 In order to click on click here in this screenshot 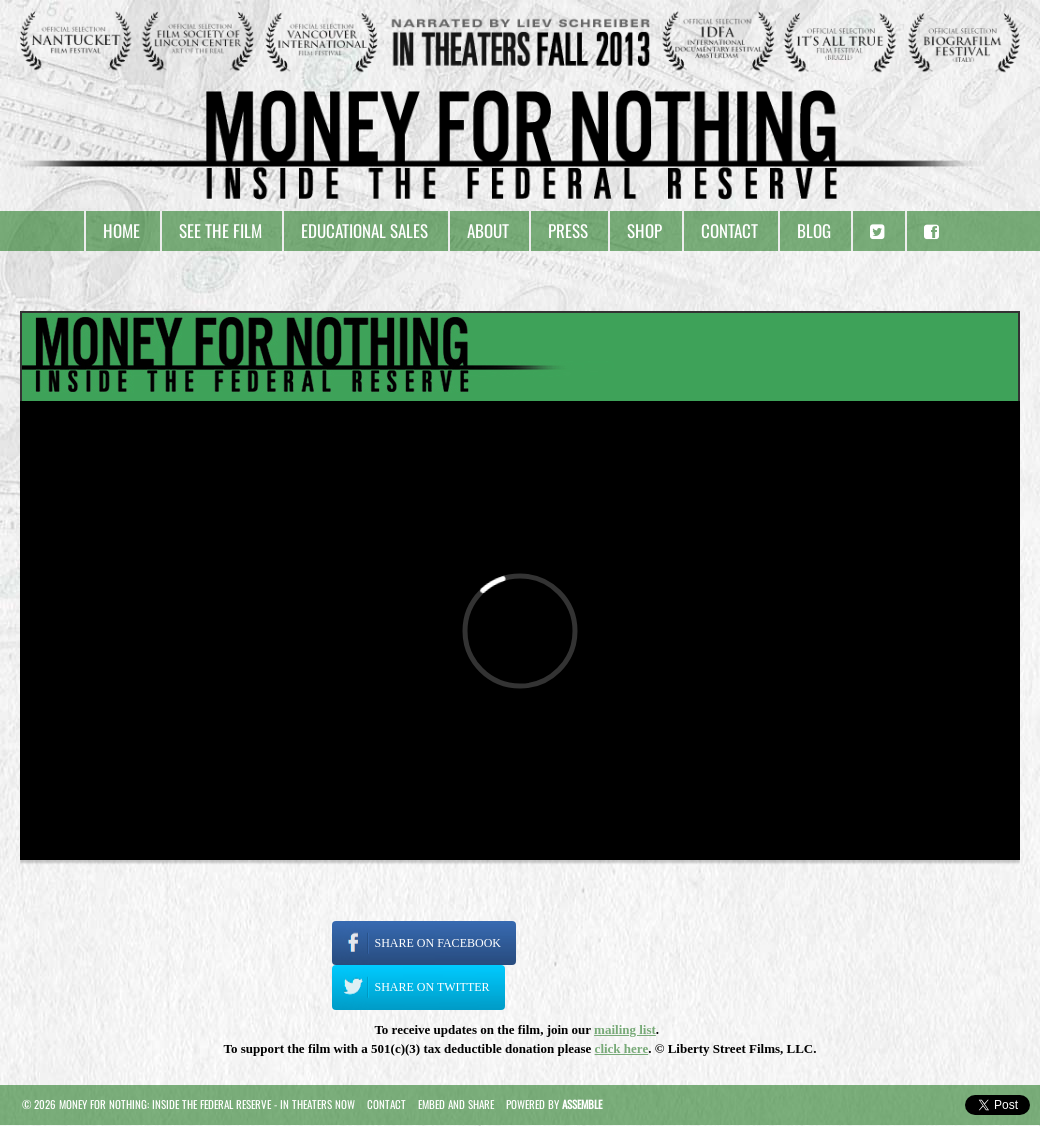, I will do `click(622, 1048)`.